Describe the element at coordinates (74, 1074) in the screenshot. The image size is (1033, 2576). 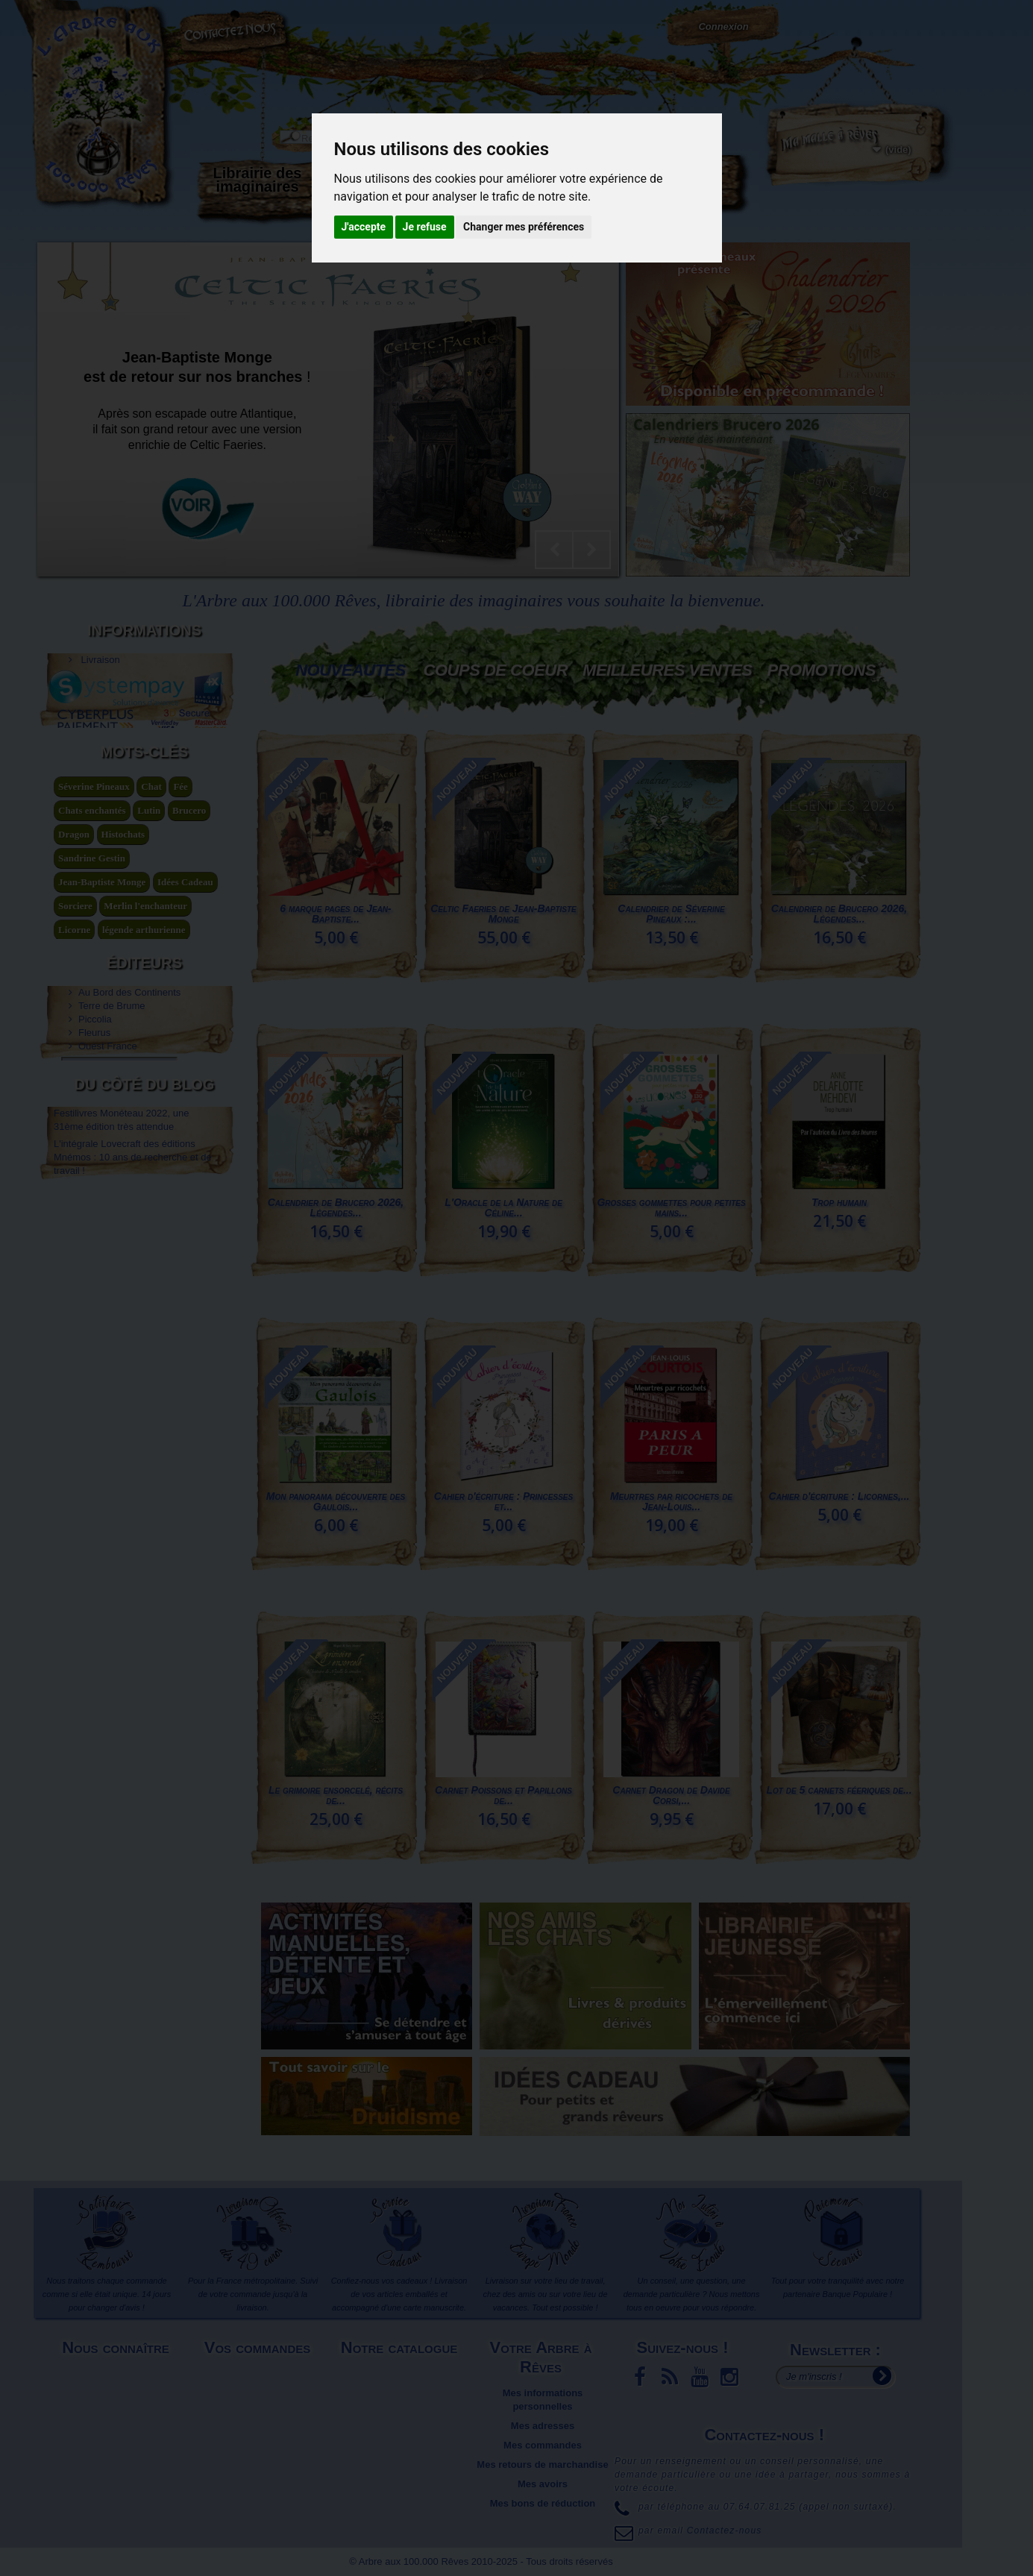
I see `Licorne` at that location.